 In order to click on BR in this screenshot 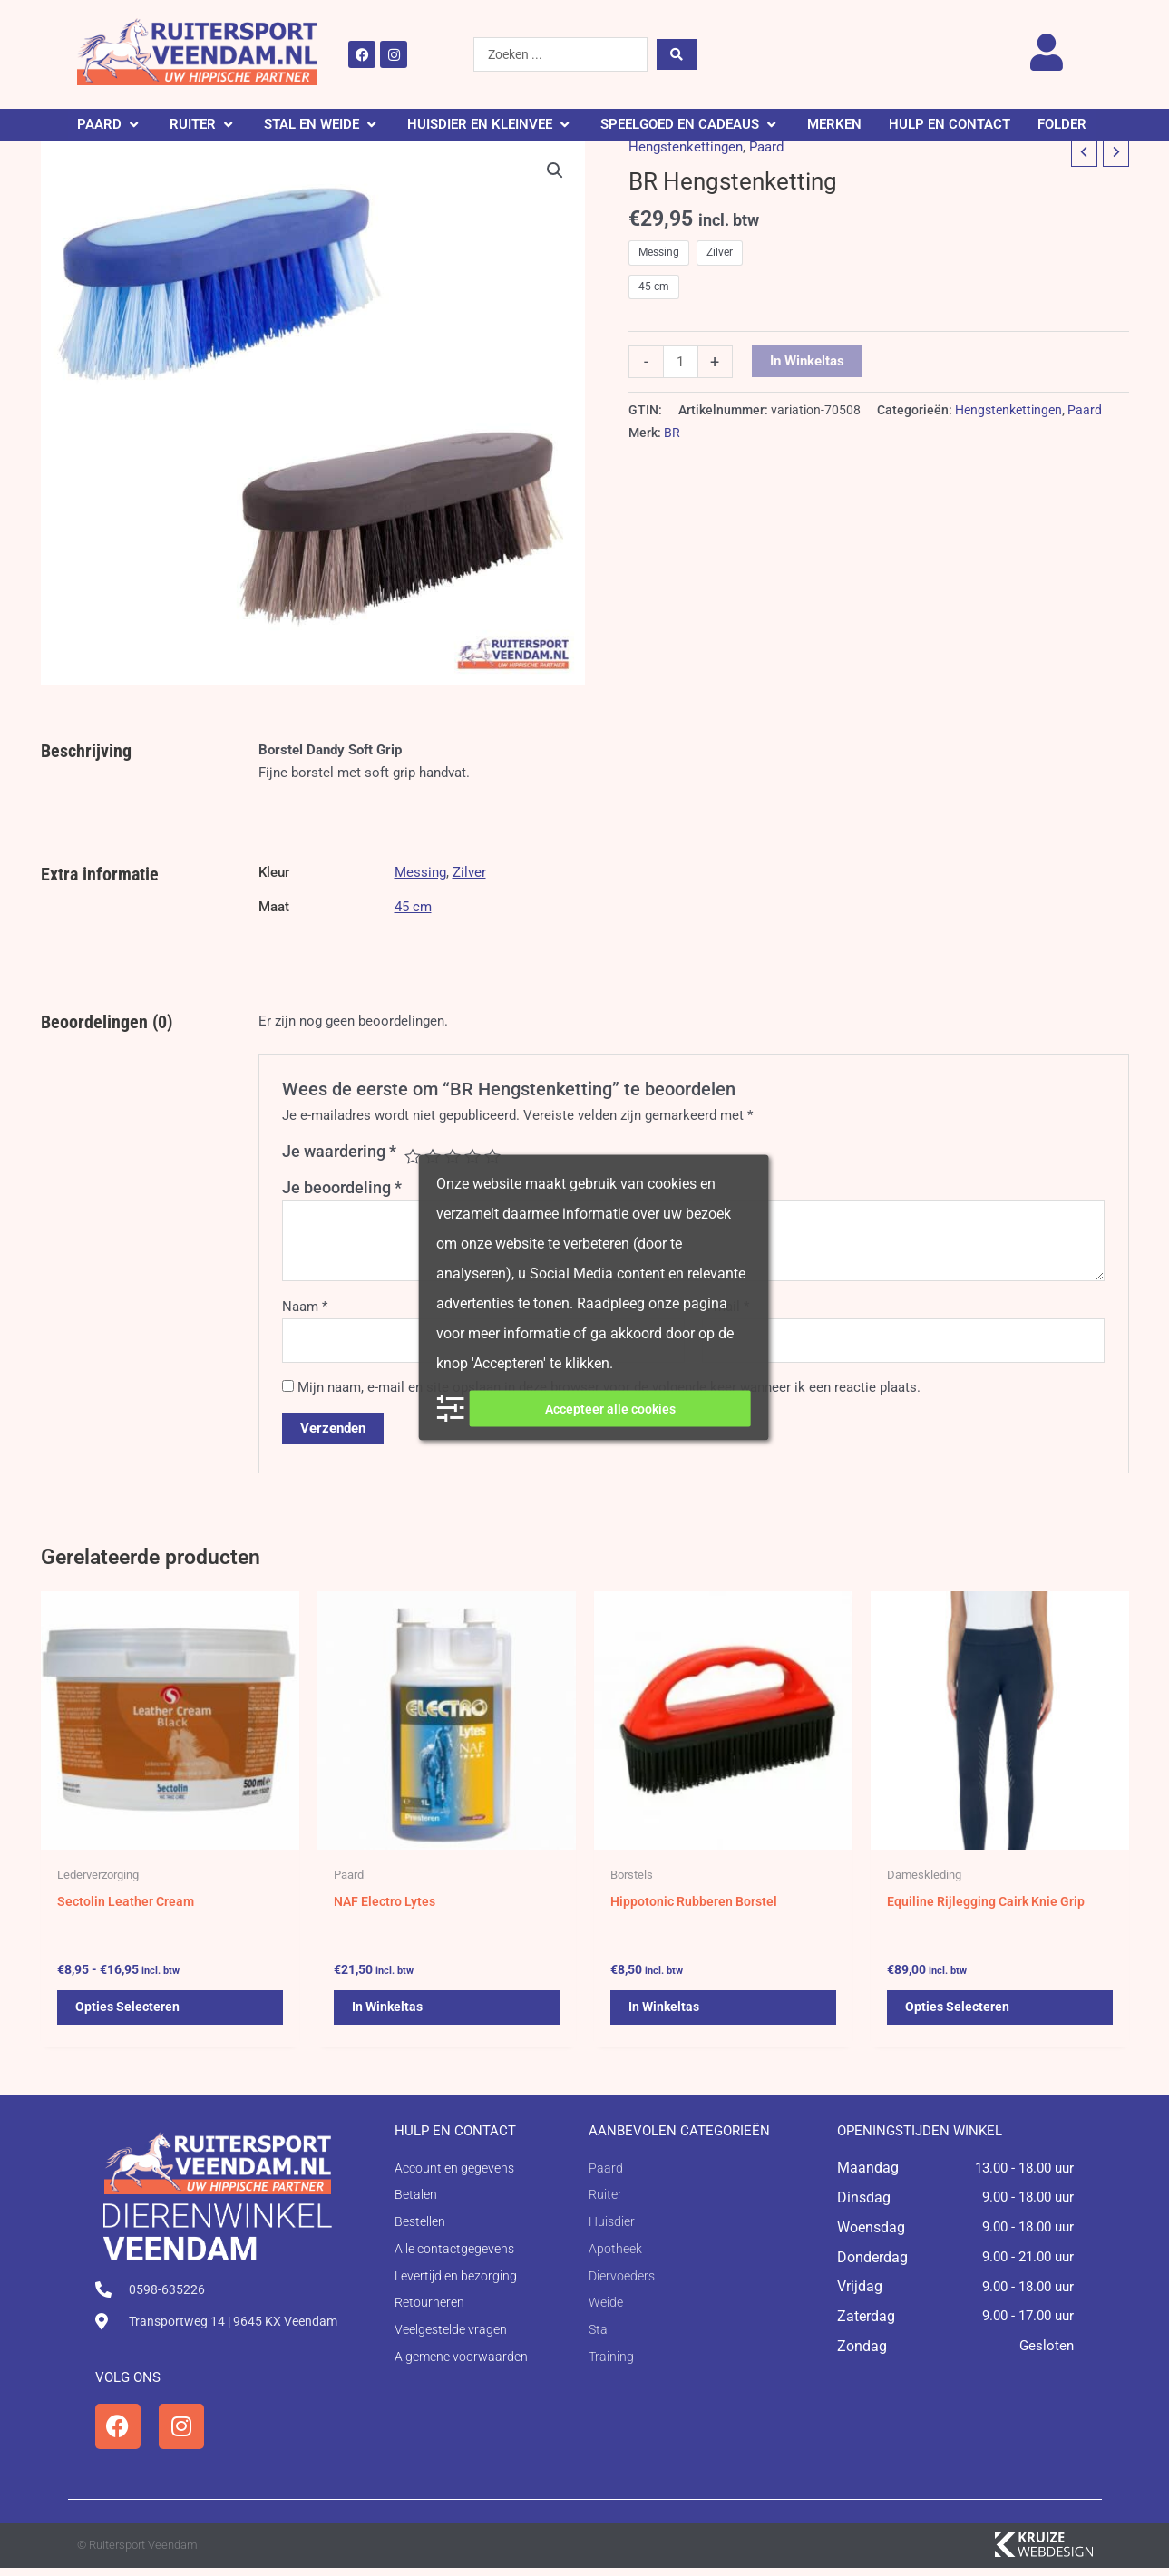, I will do `click(672, 432)`.